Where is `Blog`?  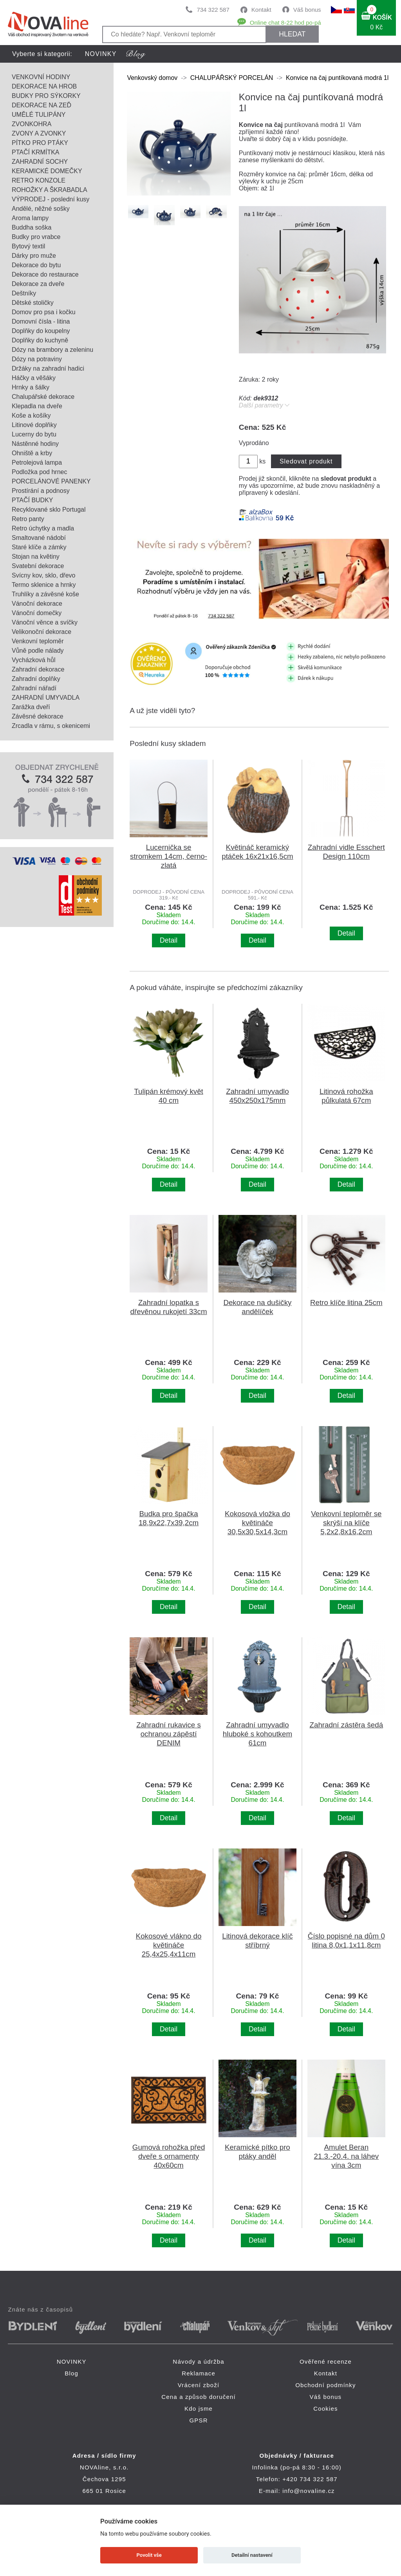
Blog is located at coordinates (71, 2373).